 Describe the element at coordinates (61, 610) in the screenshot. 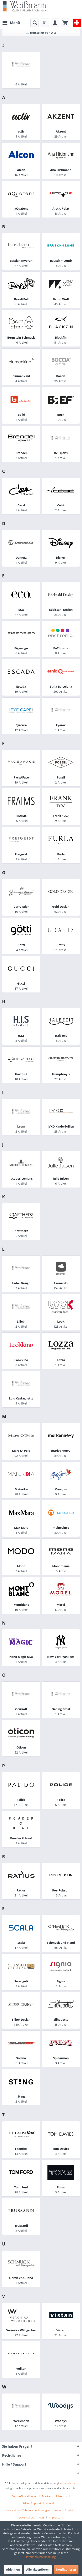

I see `Edelstahl Design` at that location.